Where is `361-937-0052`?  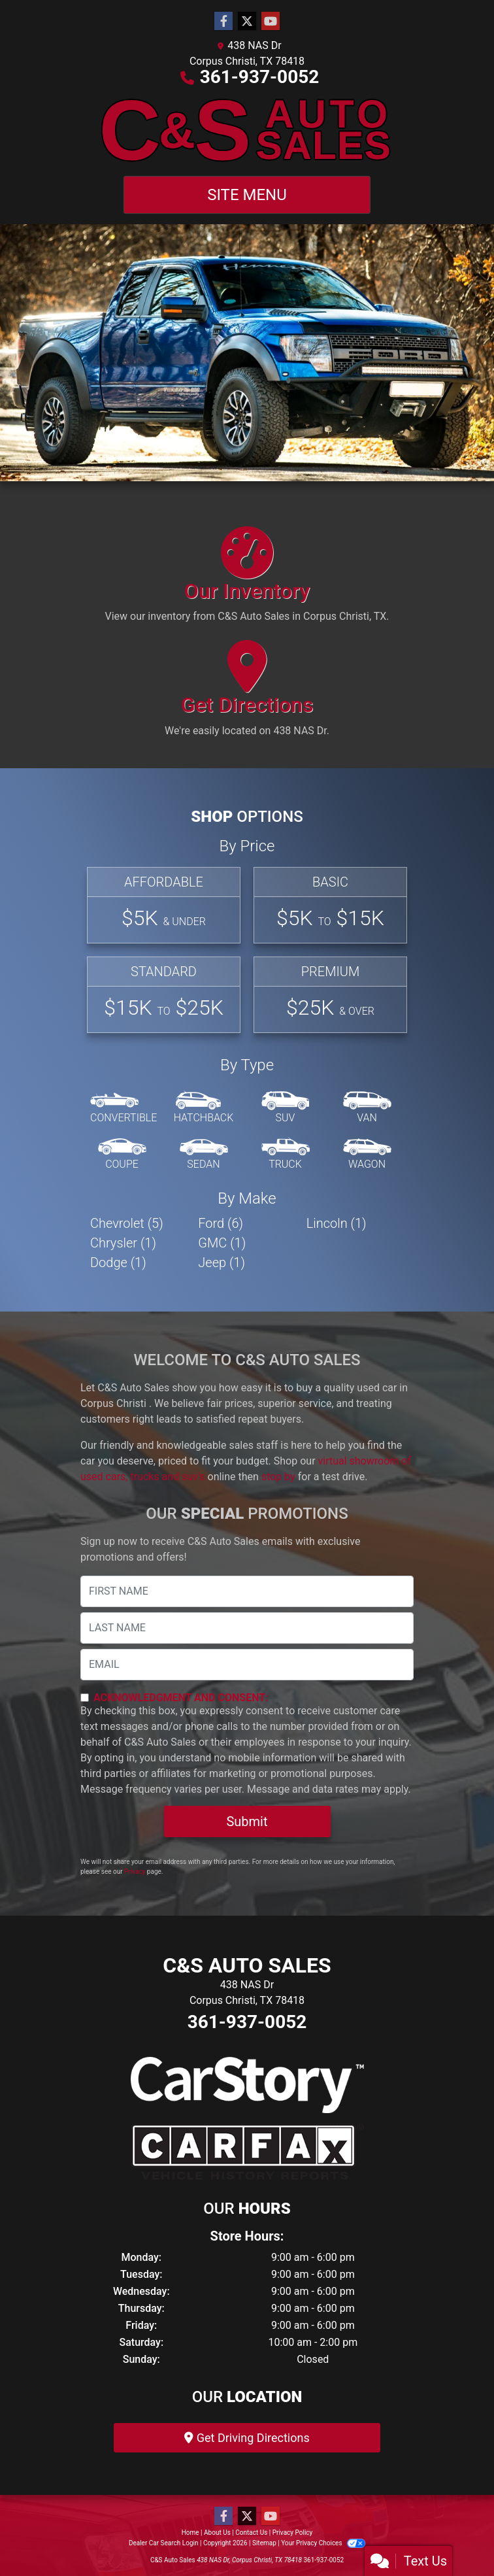
361-937-0052 is located at coordinates (260, 77).